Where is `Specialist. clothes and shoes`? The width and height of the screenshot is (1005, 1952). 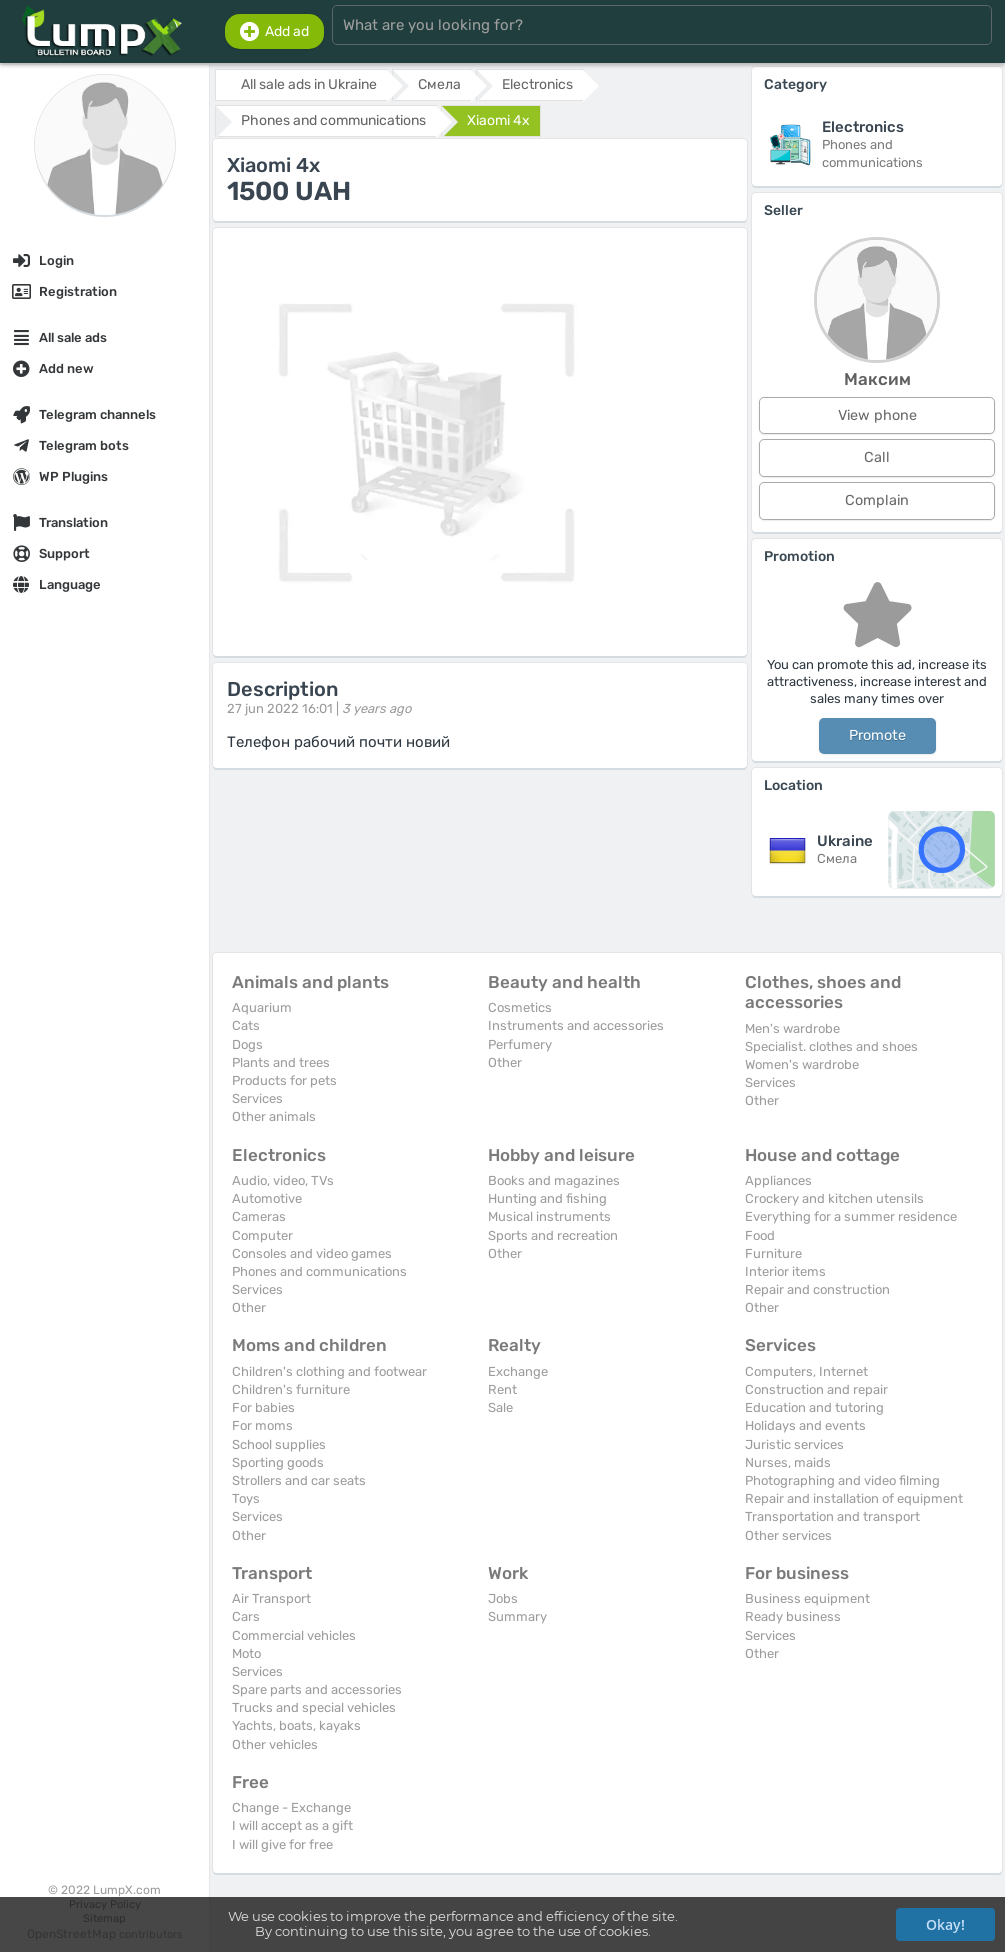 Specialist. clothes and shoes is located at coordinates (831, 1046).